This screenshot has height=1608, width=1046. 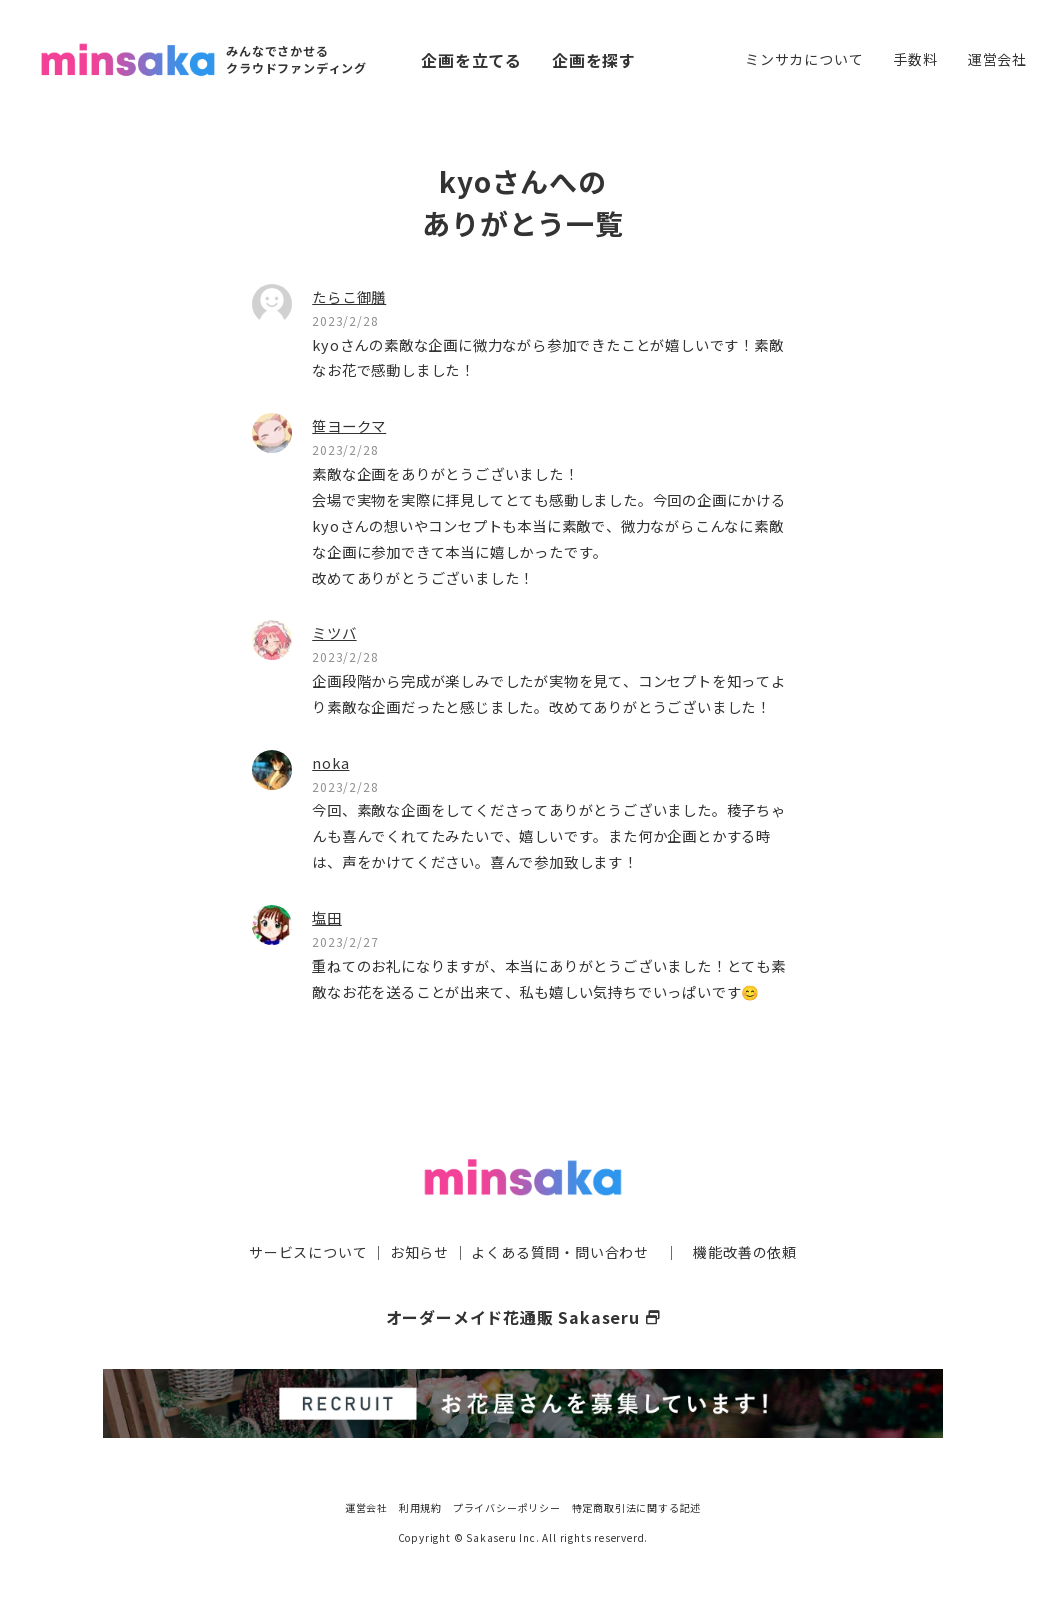 What do you see at coordinates (420, 1507) in the screenshot?
I see `利用規約` at bounding box center [420, 1507].